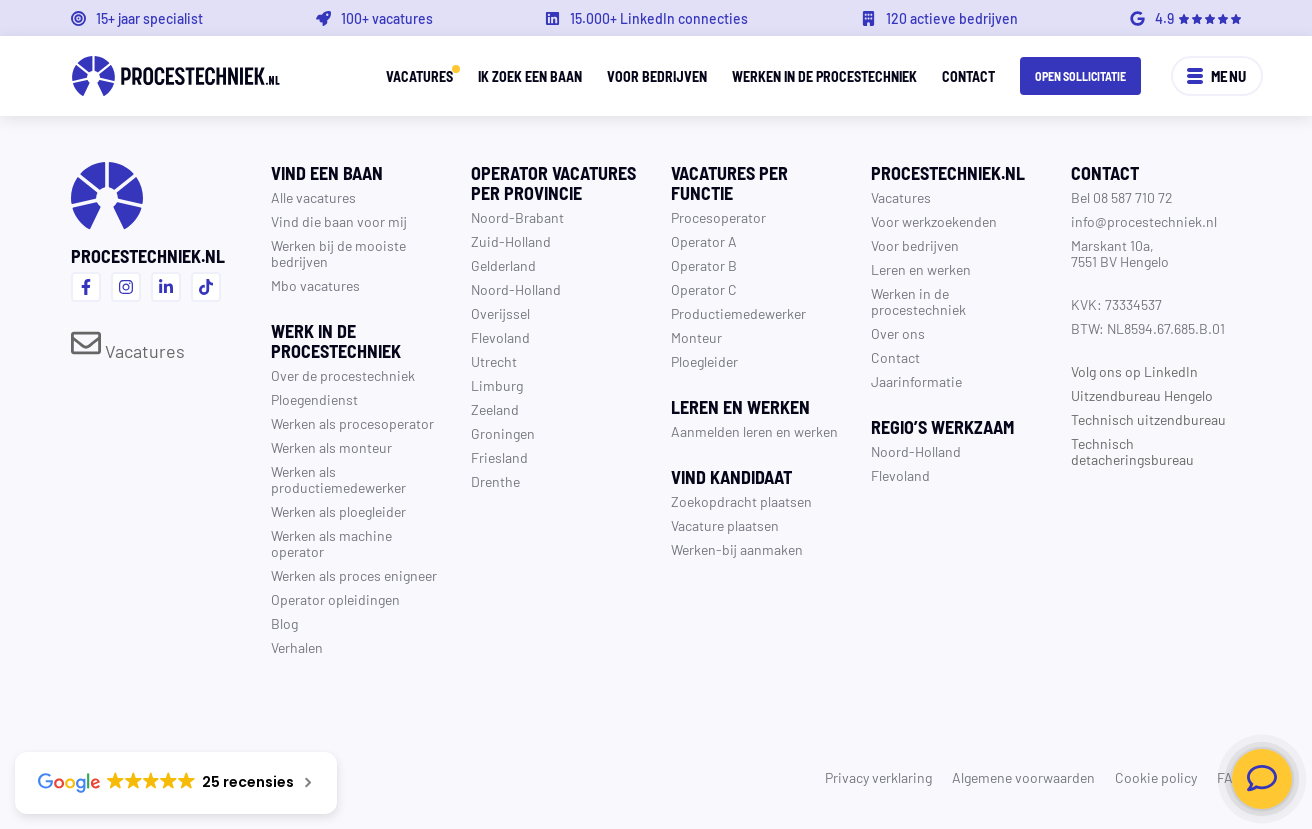 This screenshot has height=829, width=1312. I want to click on Werken als procesoperator, so click(352, 423).